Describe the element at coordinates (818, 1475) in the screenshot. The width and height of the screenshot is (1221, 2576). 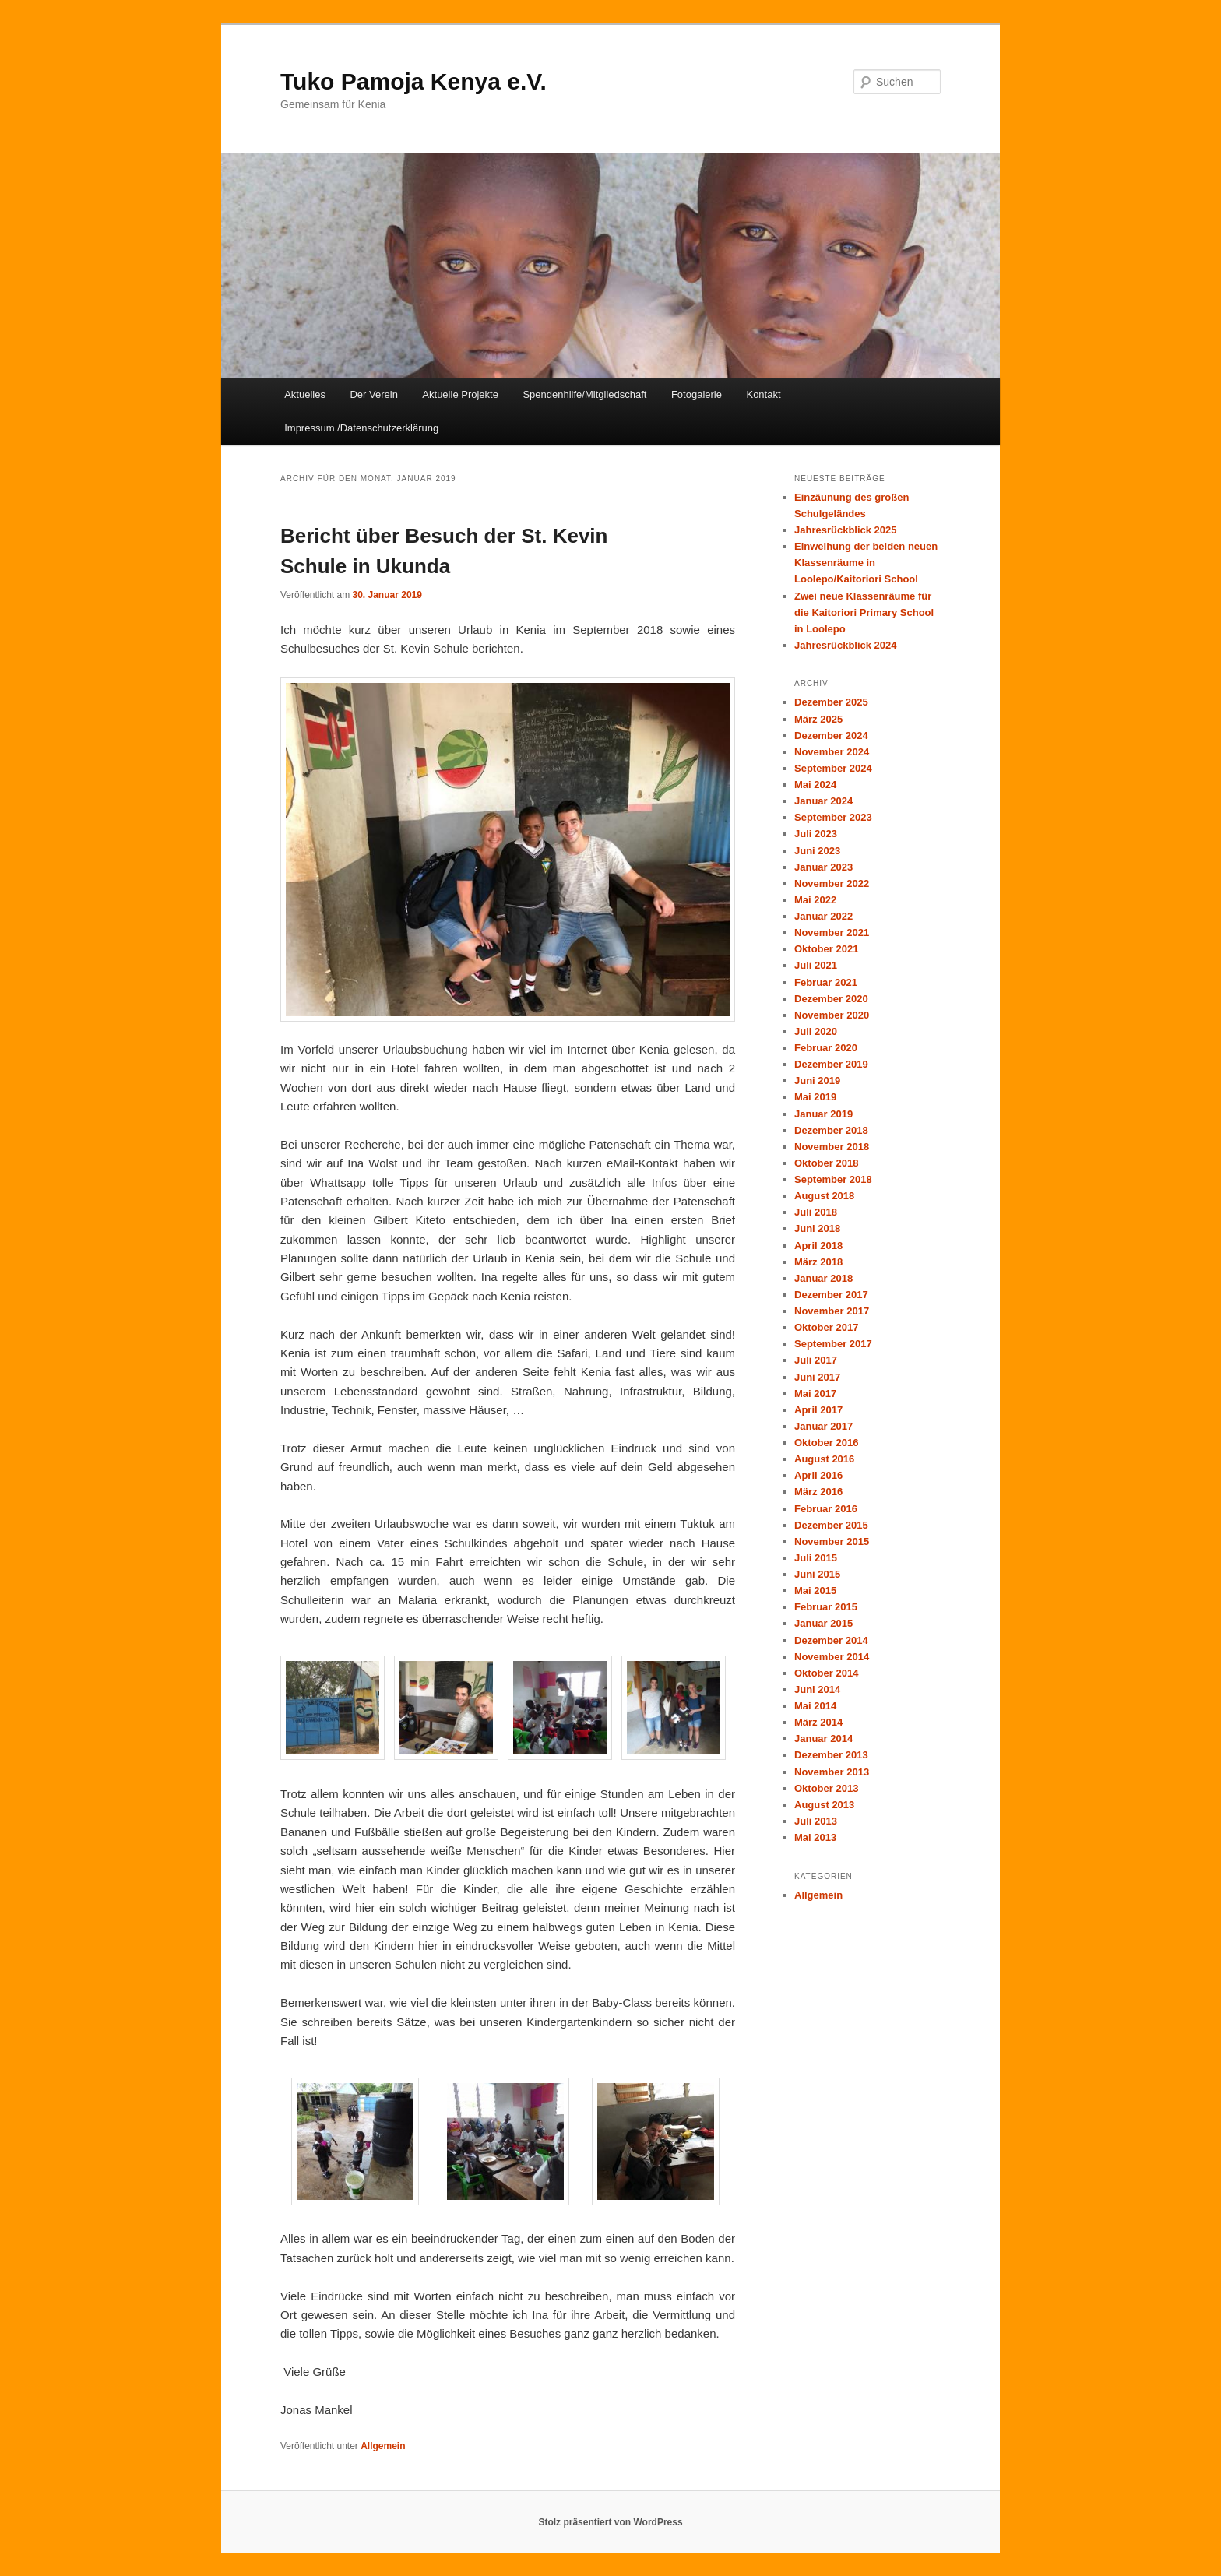
I see `April 2016` at that location.